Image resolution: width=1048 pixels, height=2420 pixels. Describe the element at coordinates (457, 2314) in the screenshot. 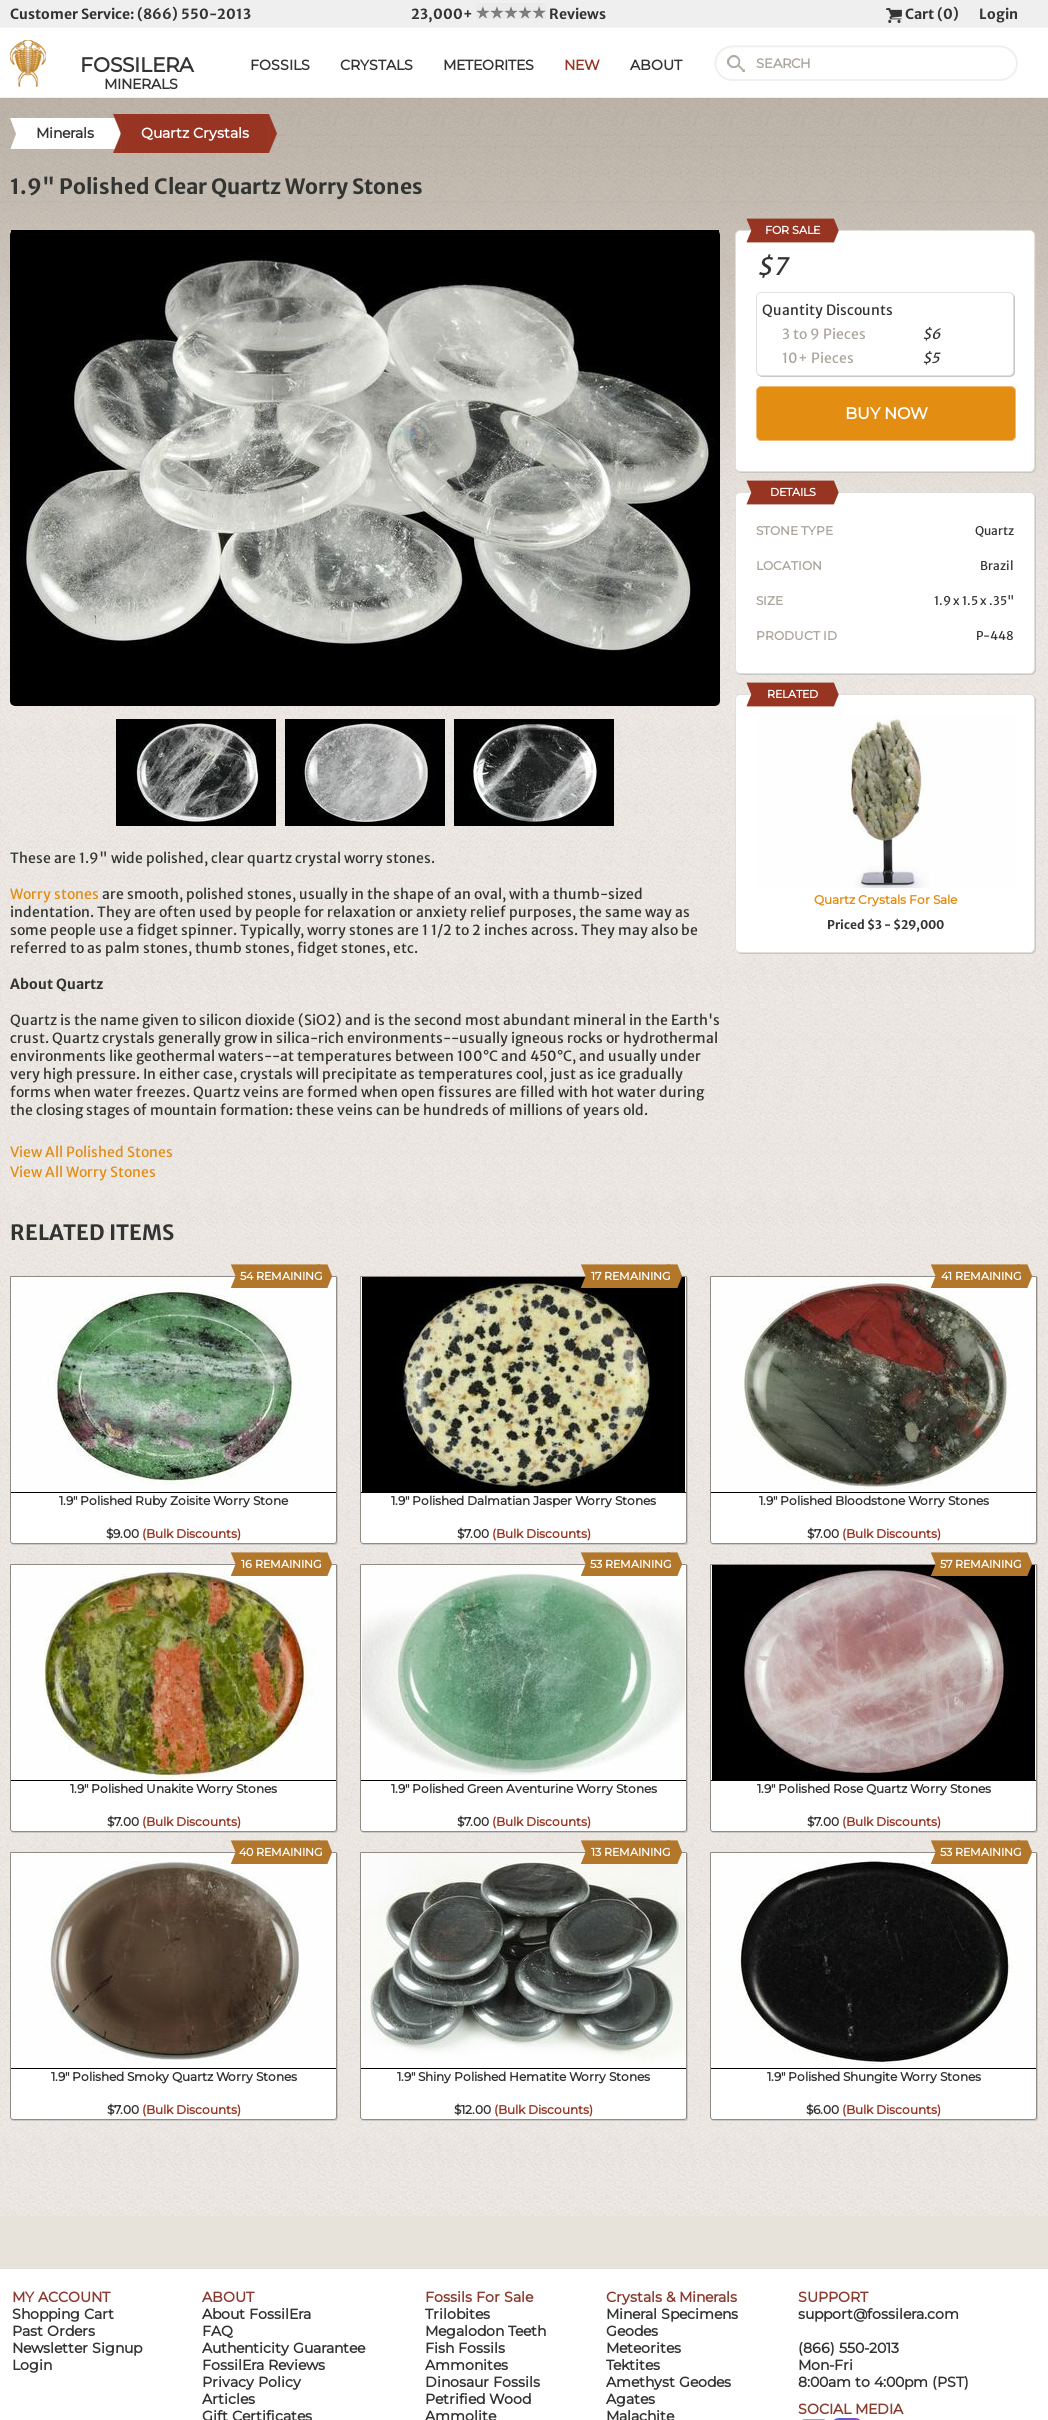

I see `Trilobites` at that location.